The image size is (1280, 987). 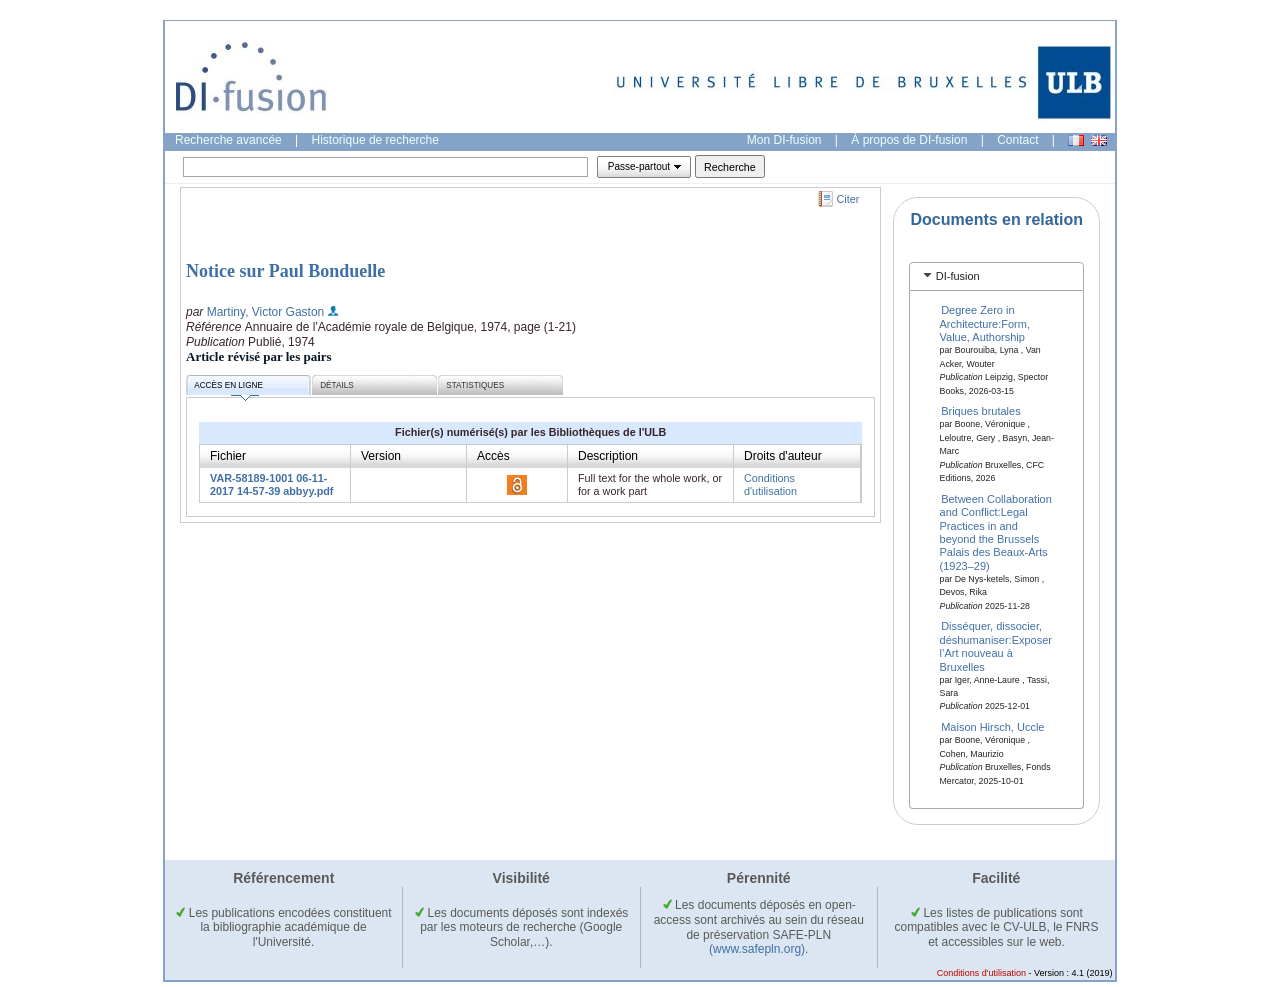 I want to click on Between Collaboration and Conflict:Legal Practices in and beyond the Brussels Palais des Beaux-Arts (1923–29), so click(x=996, y=531).